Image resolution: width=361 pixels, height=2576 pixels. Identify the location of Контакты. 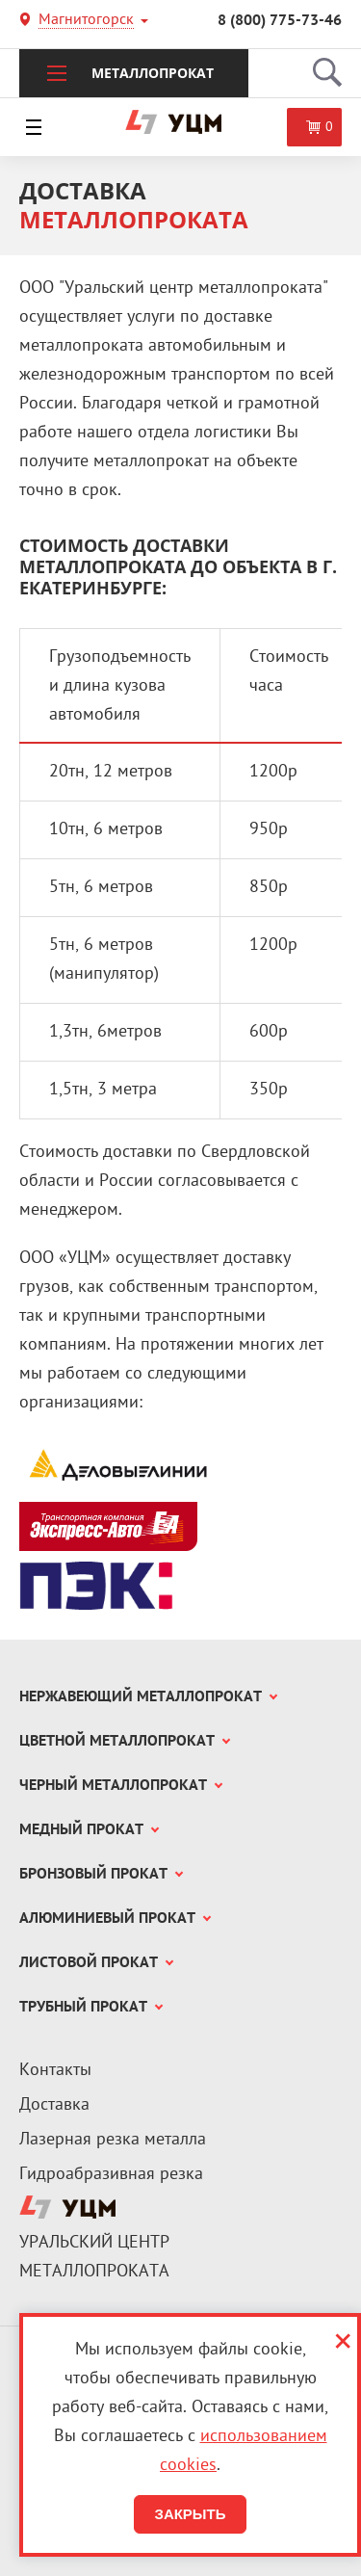
(55, 2071).